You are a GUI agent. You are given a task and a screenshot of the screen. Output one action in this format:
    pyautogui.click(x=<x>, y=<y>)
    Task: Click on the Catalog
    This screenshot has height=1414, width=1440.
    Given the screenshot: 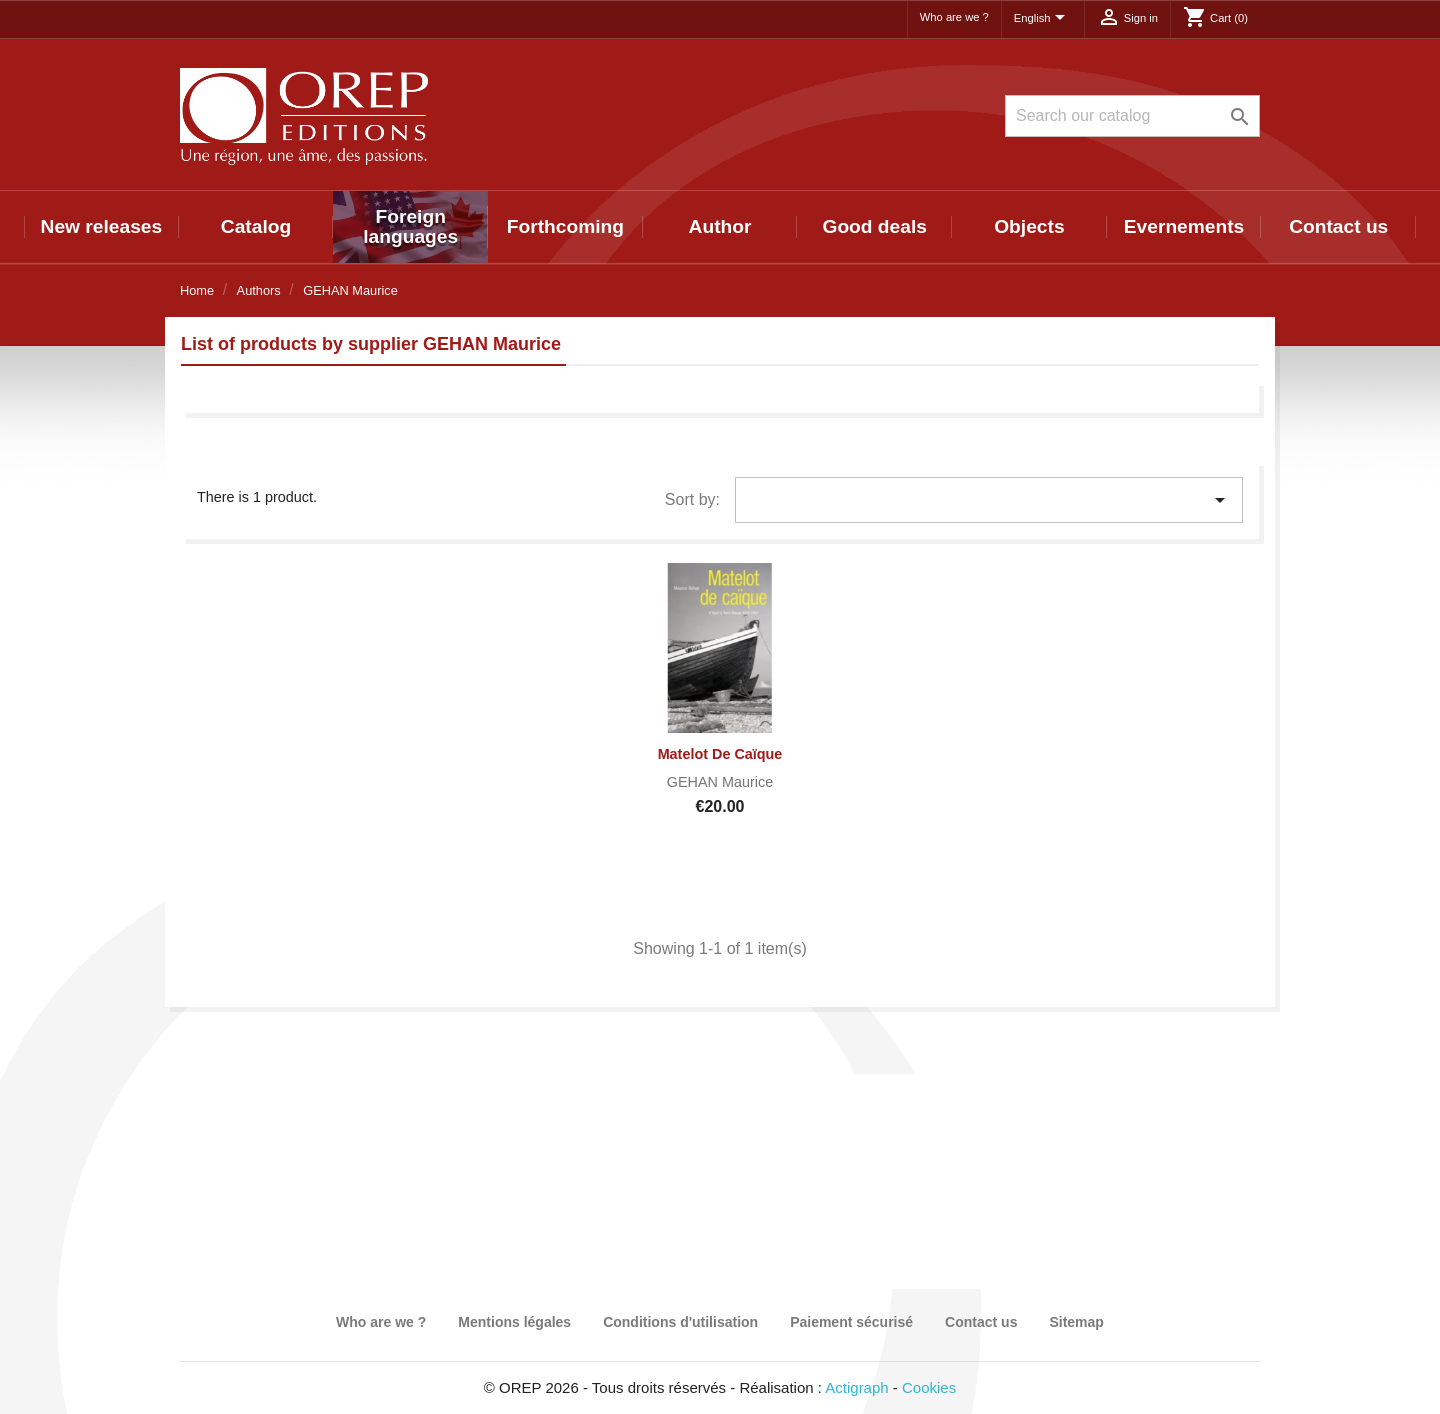 What is the action you would take?
    pyautogui.click(x=256, y=226)
    